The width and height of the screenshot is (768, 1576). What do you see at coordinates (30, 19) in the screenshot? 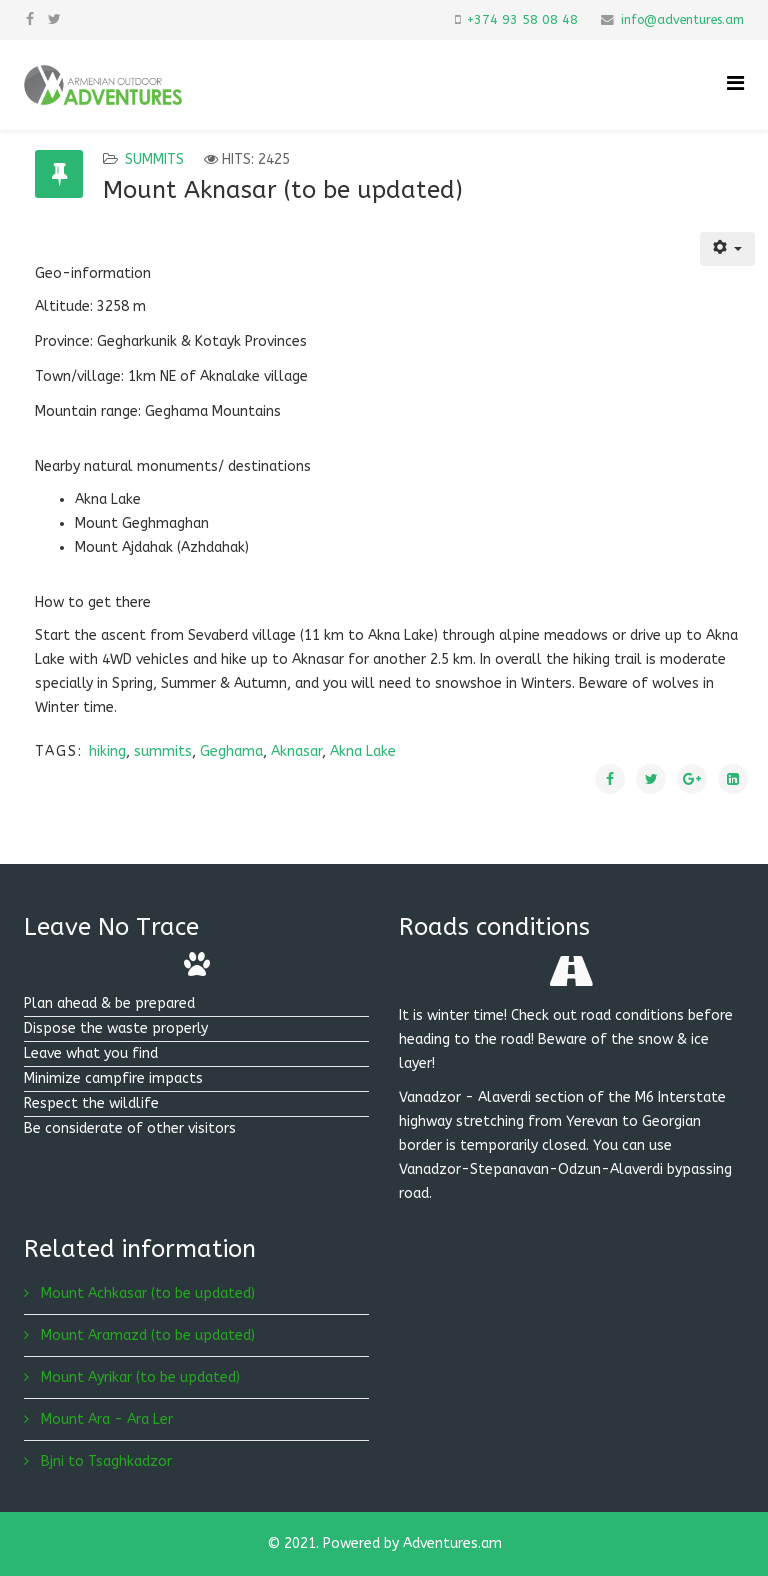
I see `[facebook]` at bounding box center [30, 19].